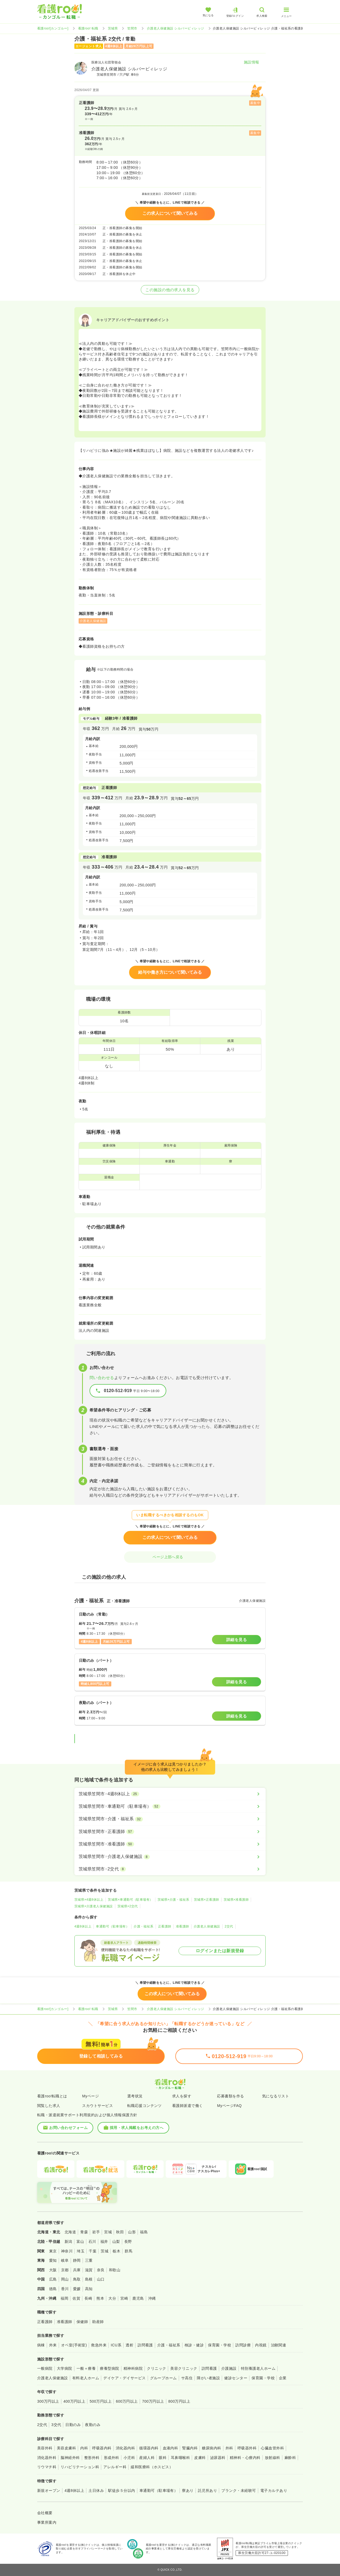 This screenshot has width=340, height=2576. I want to click on 閲覧した求人, so click(48, 2105).